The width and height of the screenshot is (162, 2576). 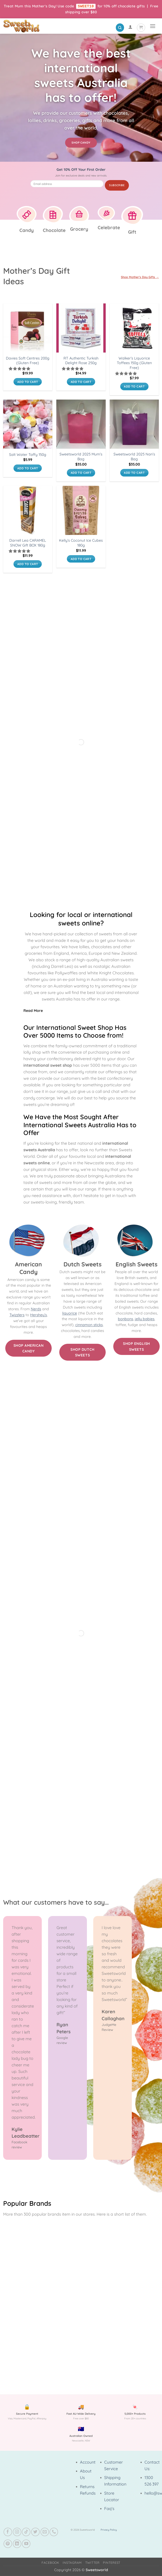 I want to click on [Follow on Pinterest], so click(x=8, y=2544).